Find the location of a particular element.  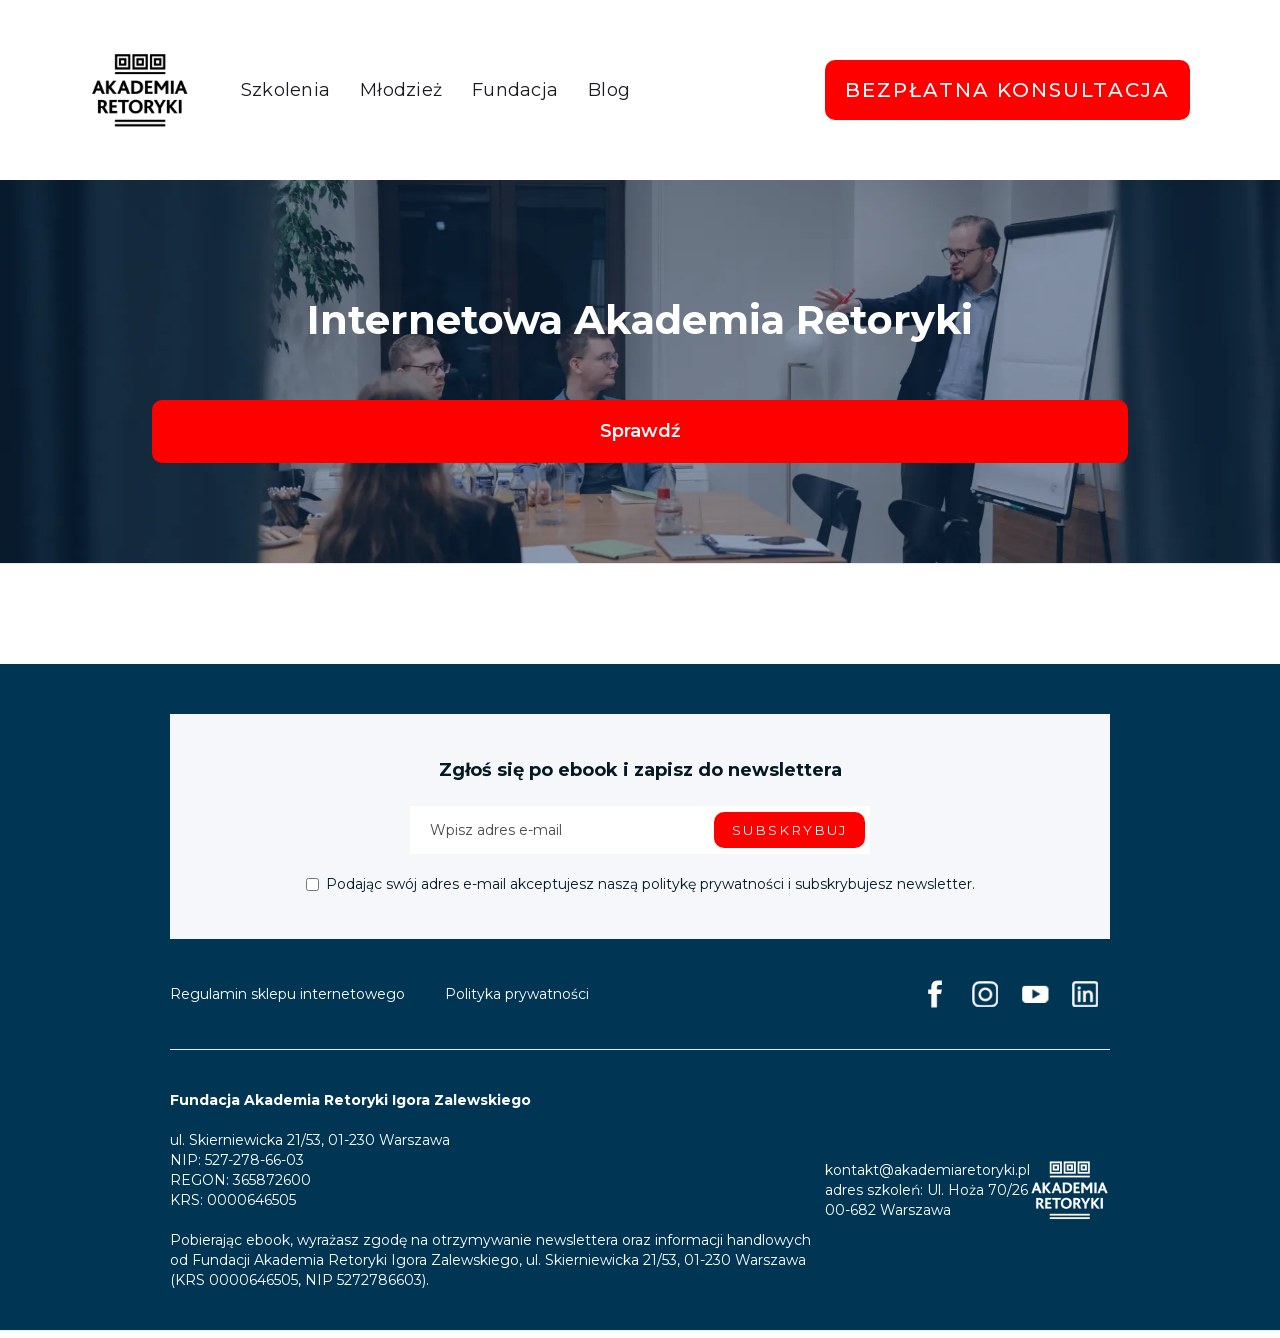

Fundacja is located at coordinates (515, 90).